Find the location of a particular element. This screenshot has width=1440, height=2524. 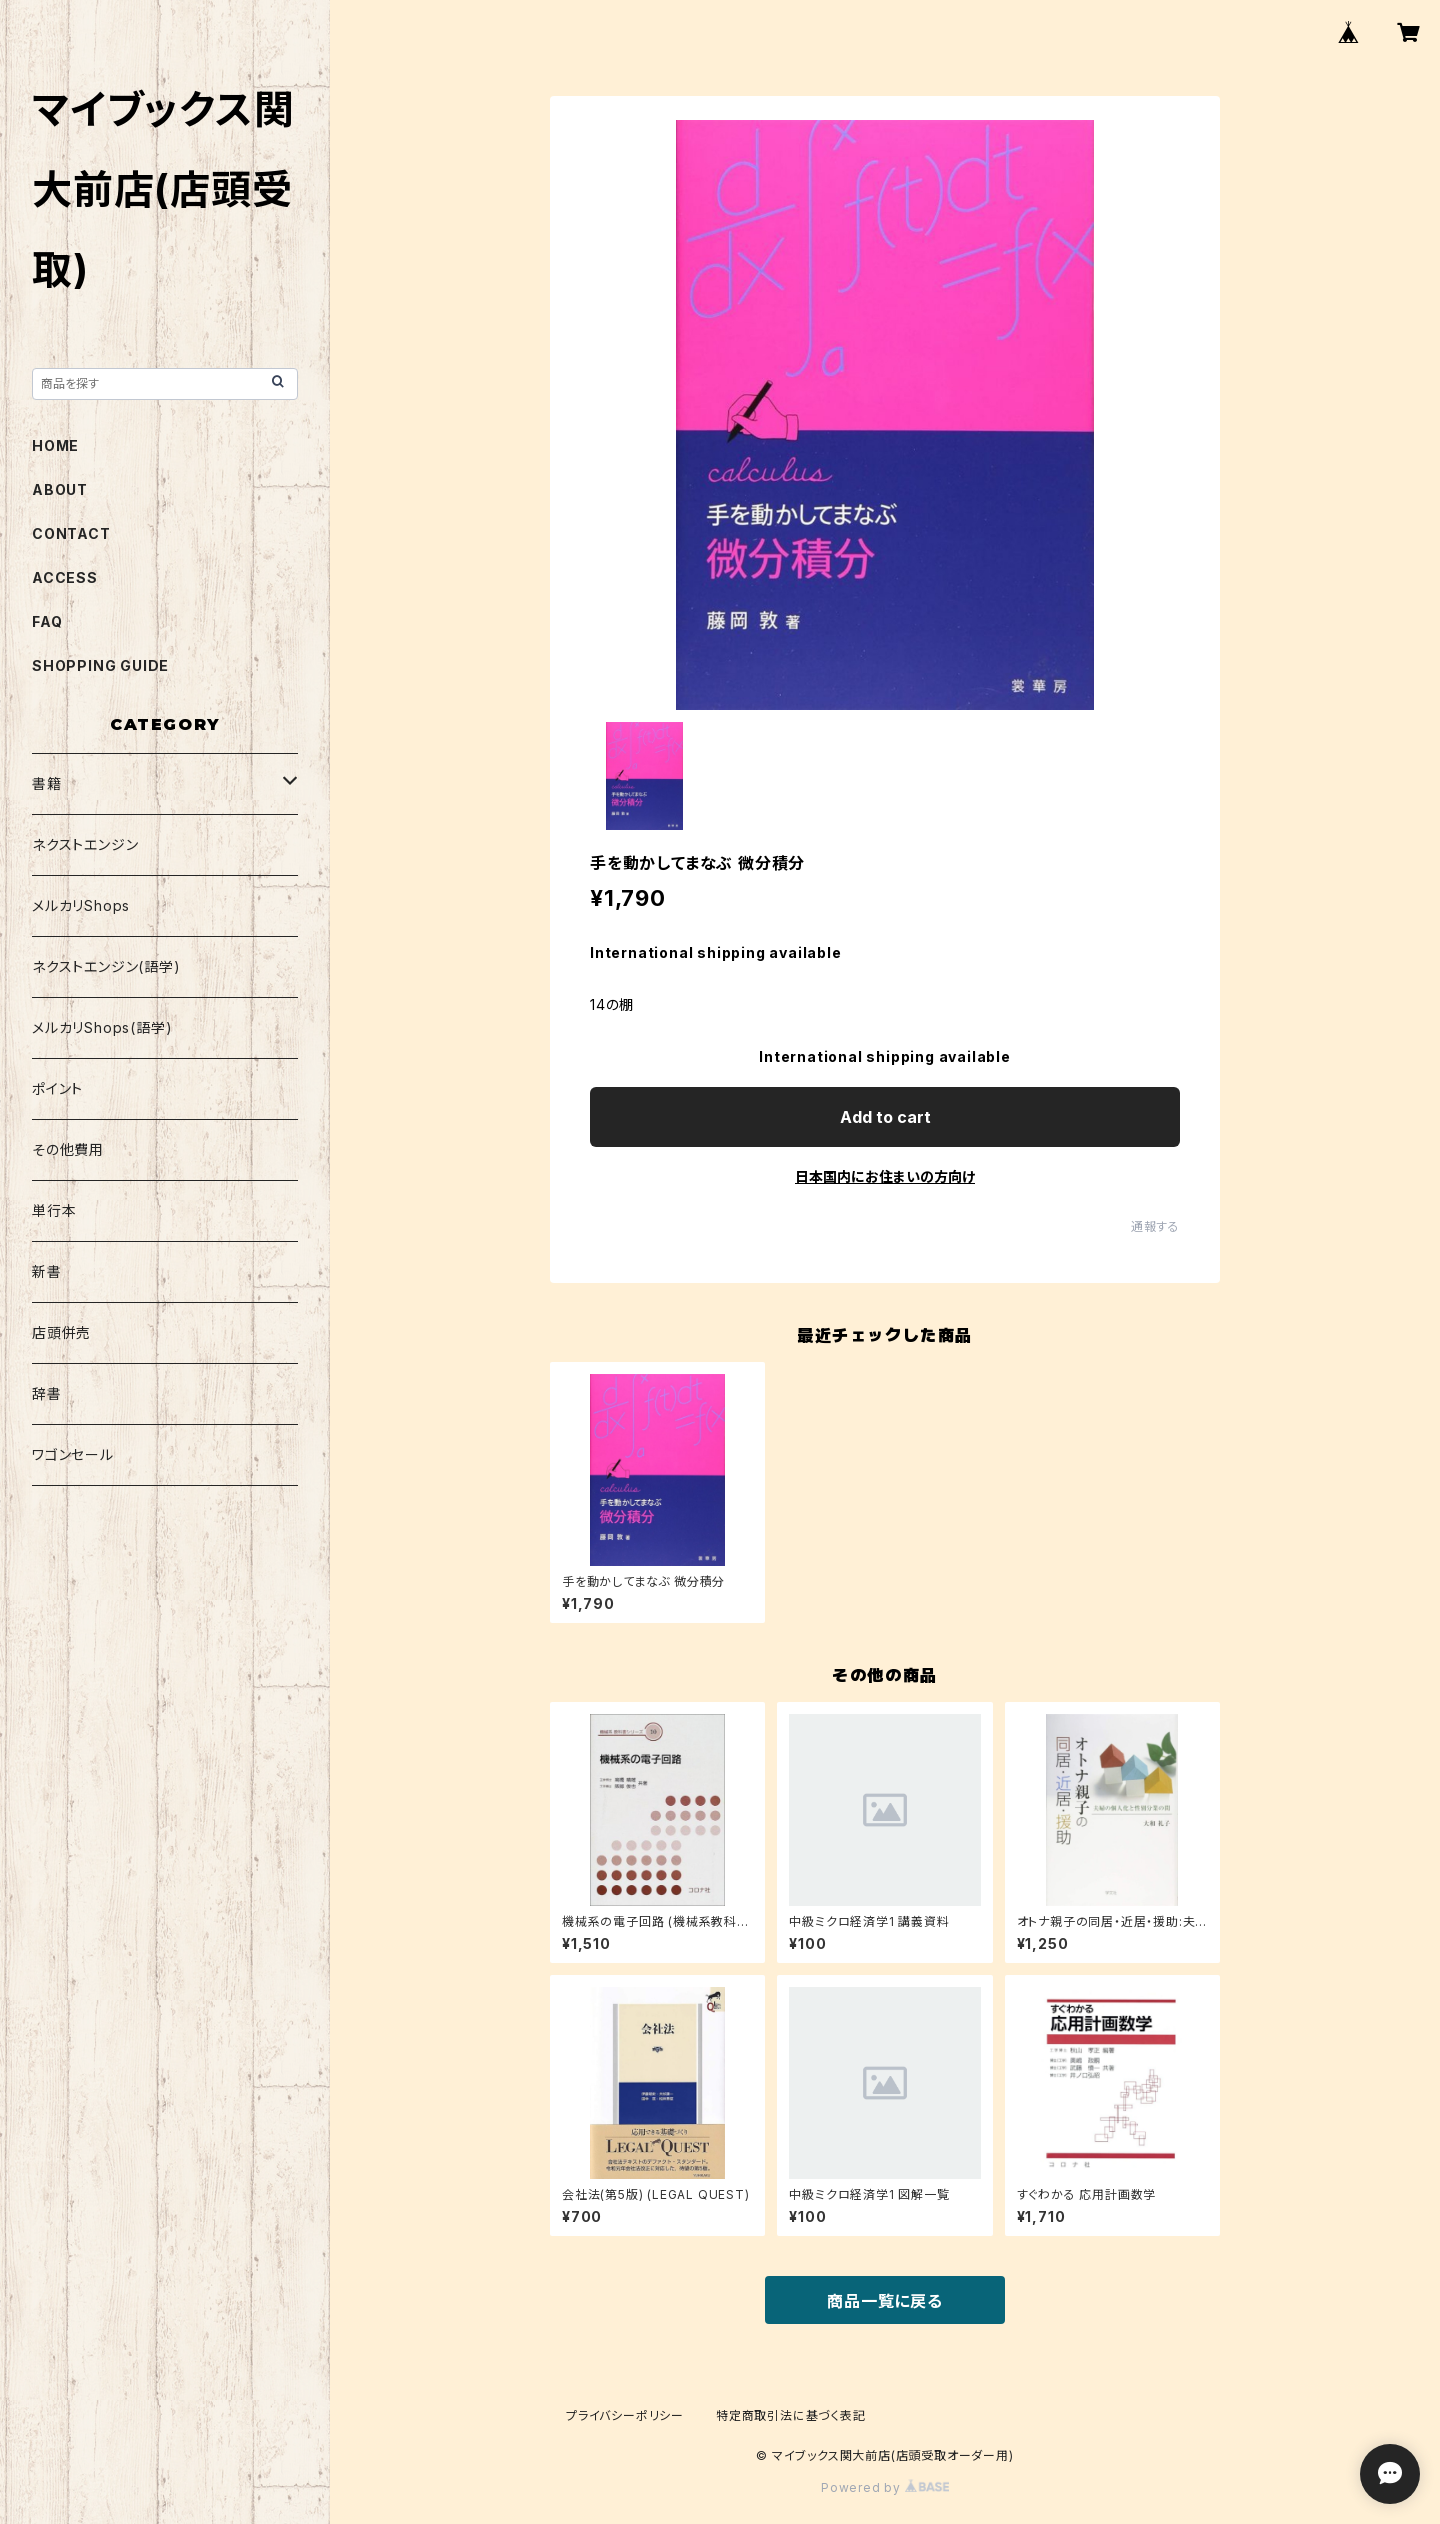

HOME is located at coordinates (55, 445).